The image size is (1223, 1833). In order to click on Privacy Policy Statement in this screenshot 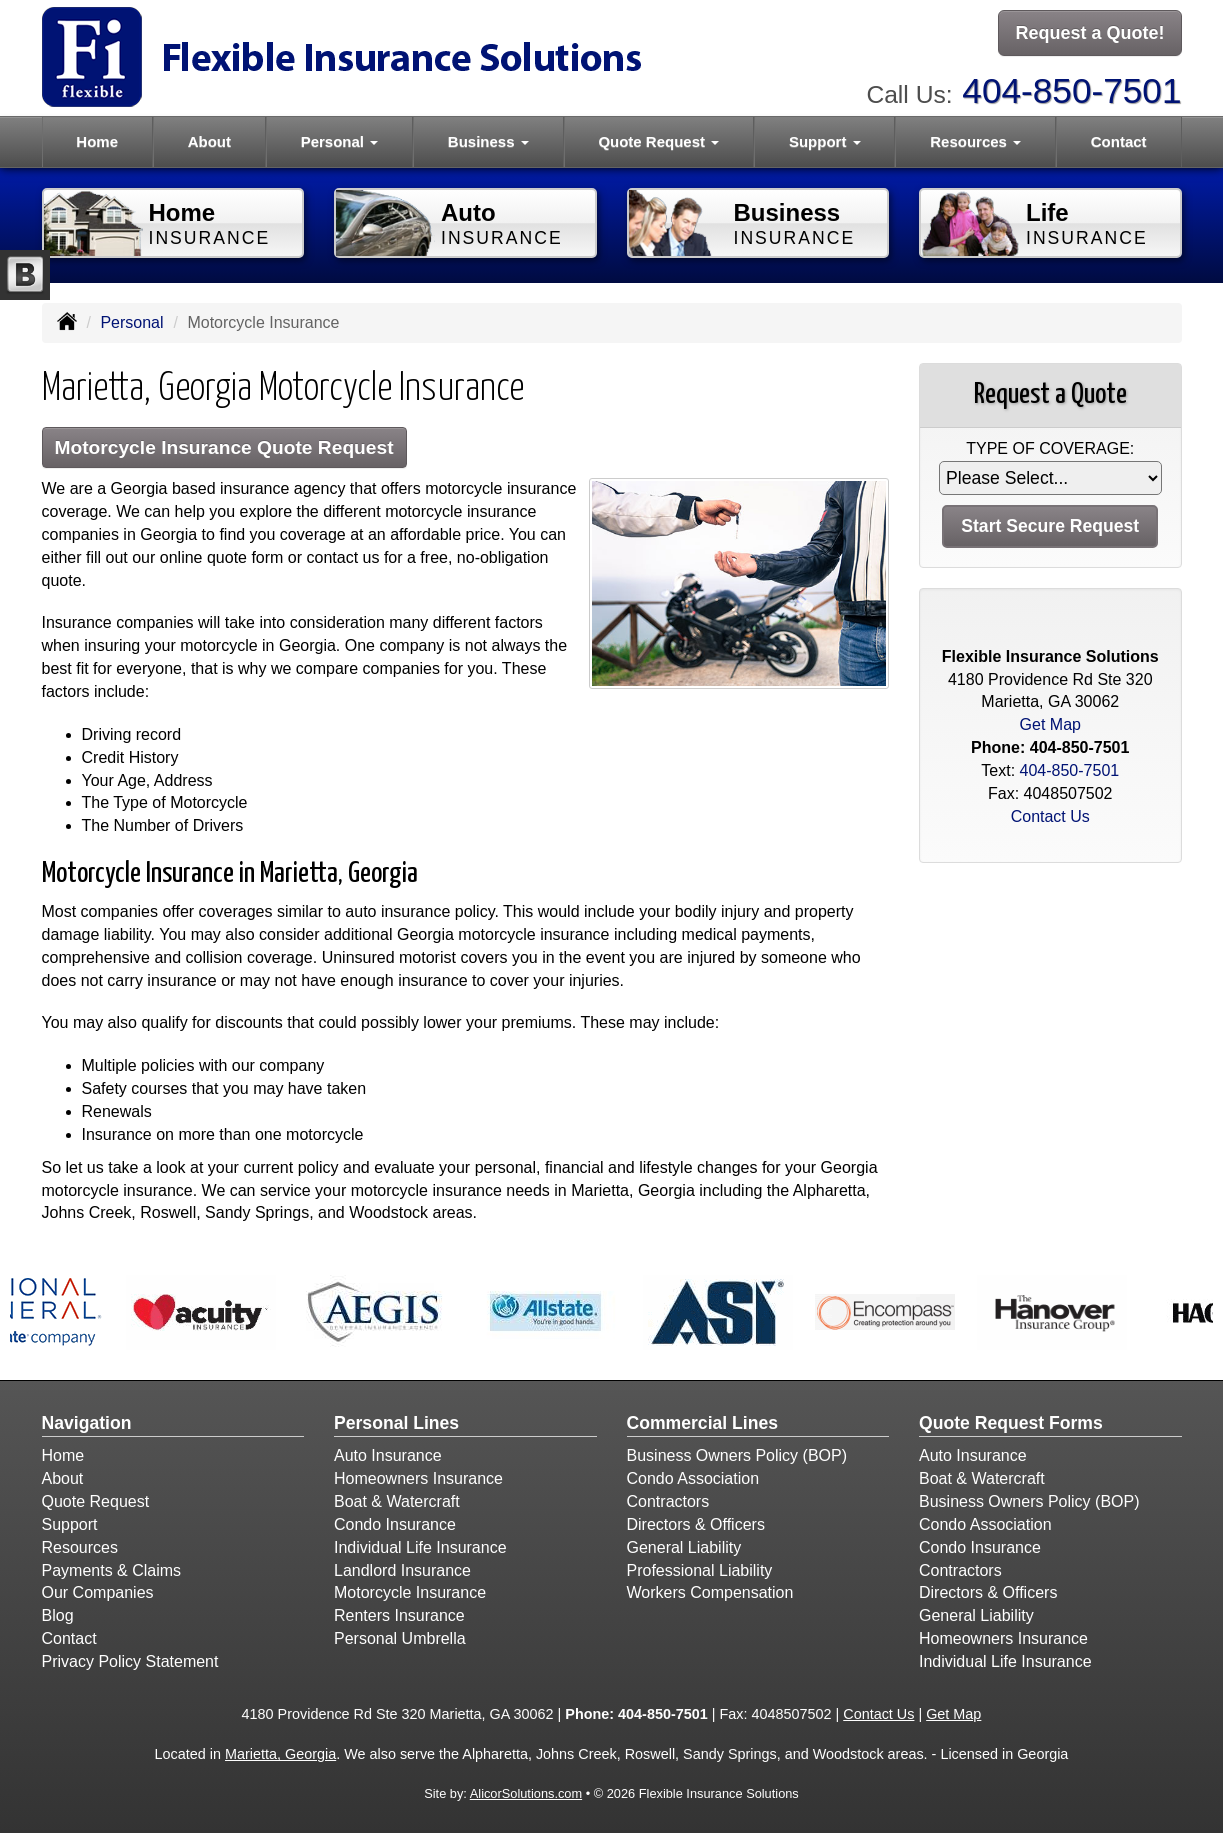, I will do `click(130, 1661)`.